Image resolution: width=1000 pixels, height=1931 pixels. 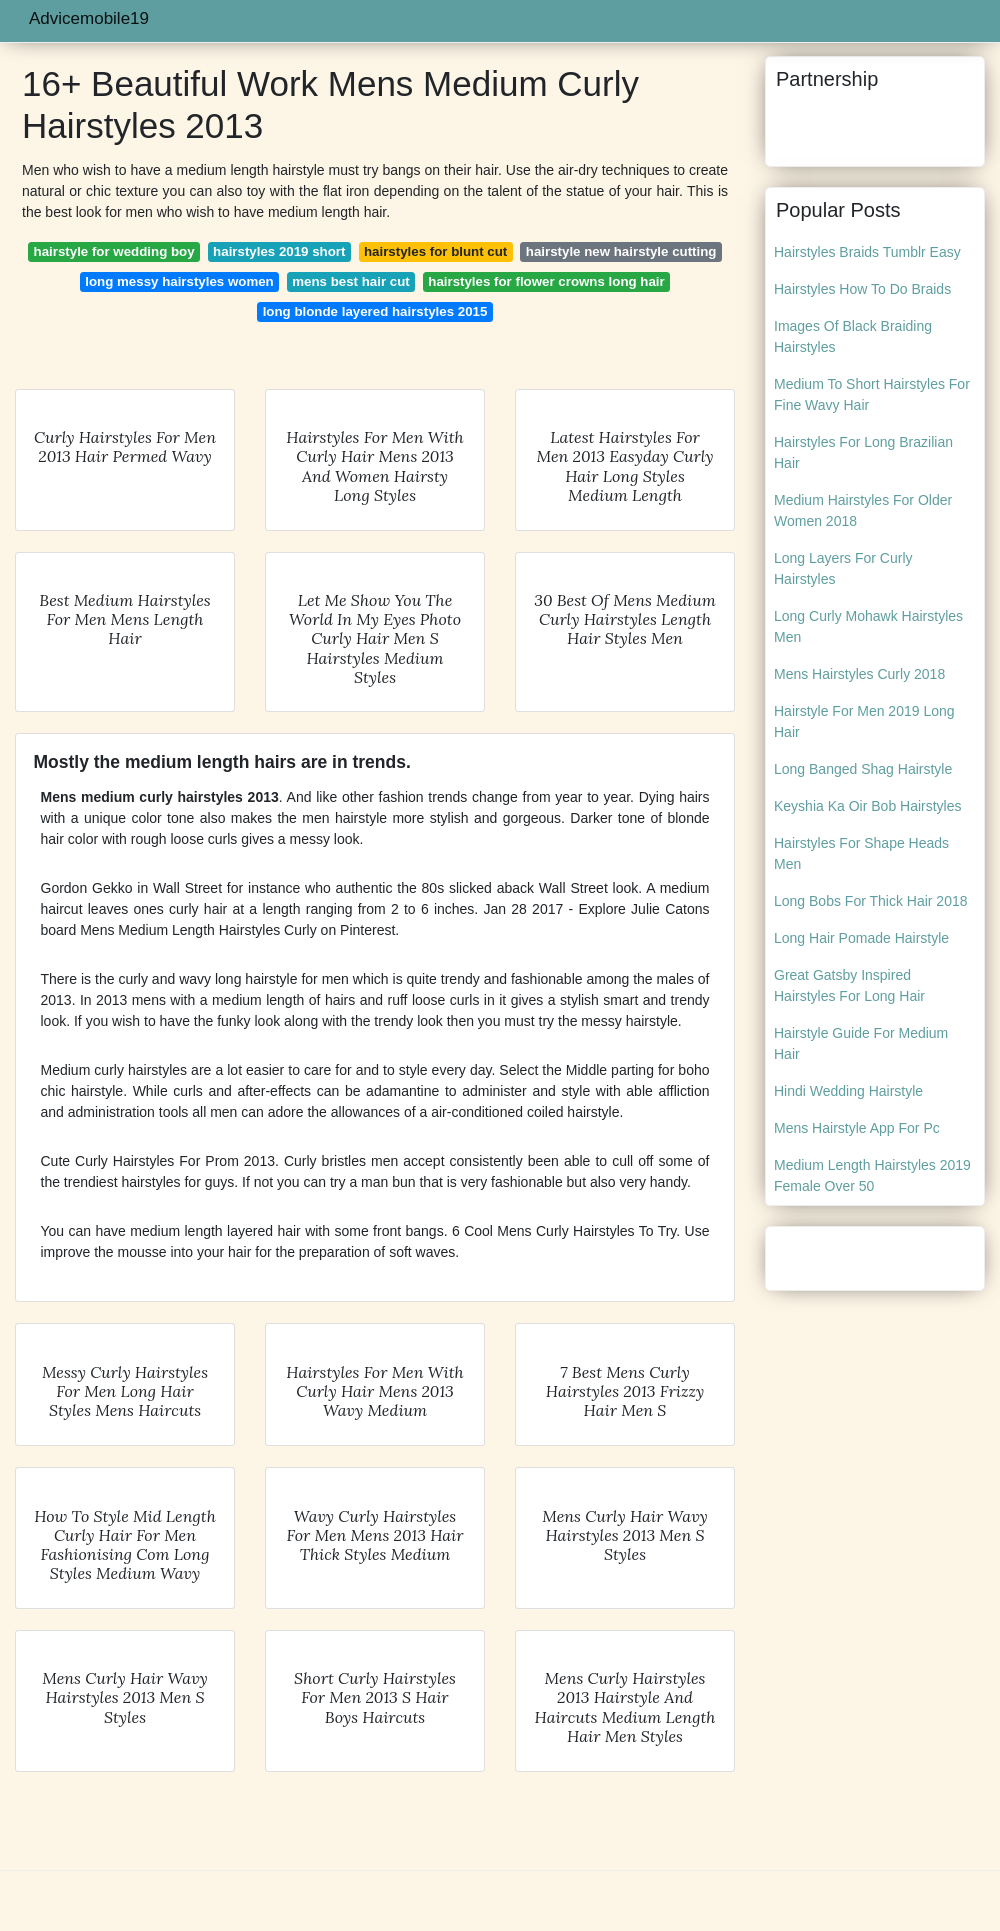 What do you see at coordinates (867, 252) in the screenshot?
I see `Hairstyles Braids Tumblr Easy` at bounding box center [867, 252].